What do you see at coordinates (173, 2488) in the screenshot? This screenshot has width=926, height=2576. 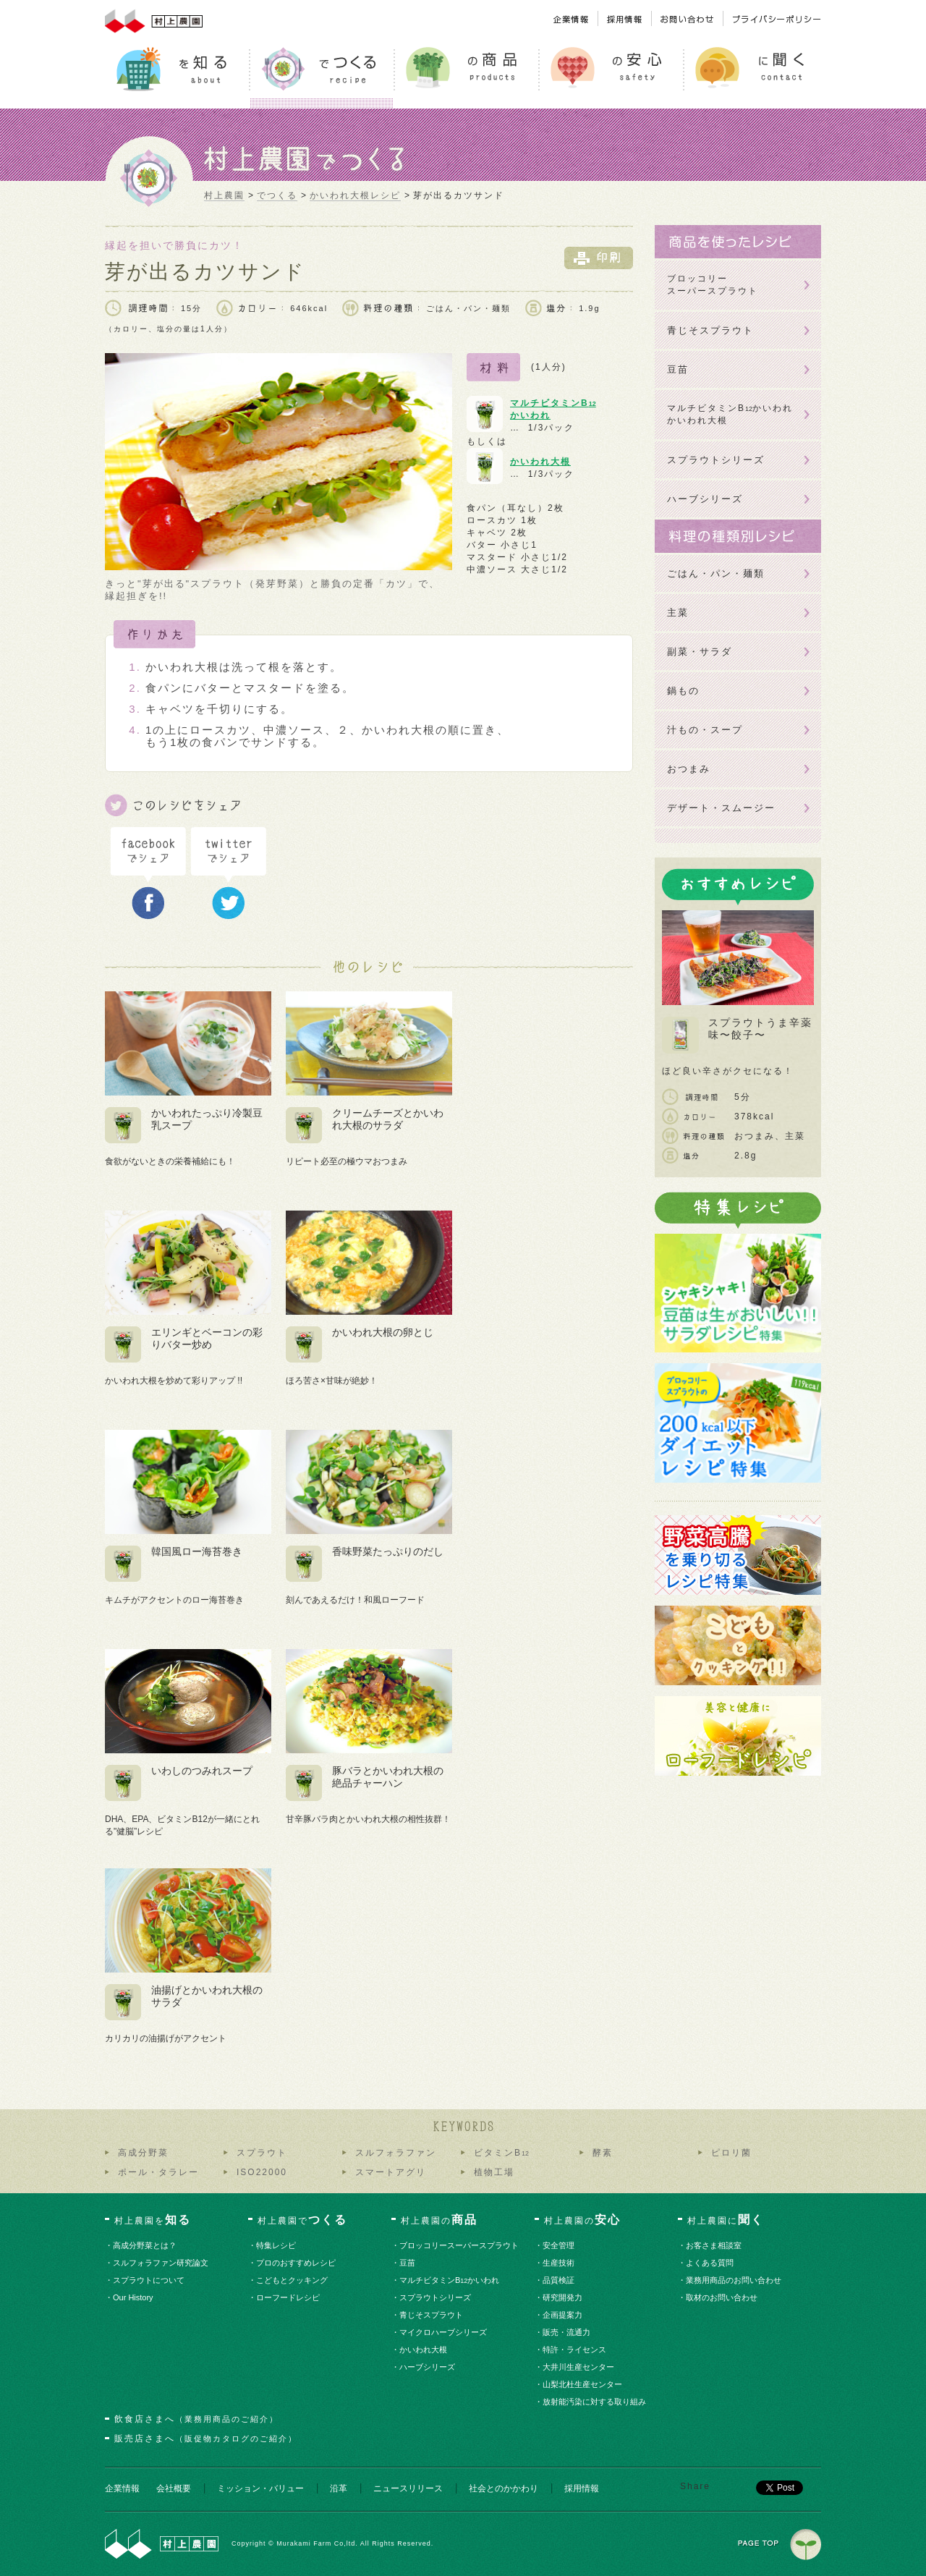 I see `会社概要` at bounding box center [173, 2488].